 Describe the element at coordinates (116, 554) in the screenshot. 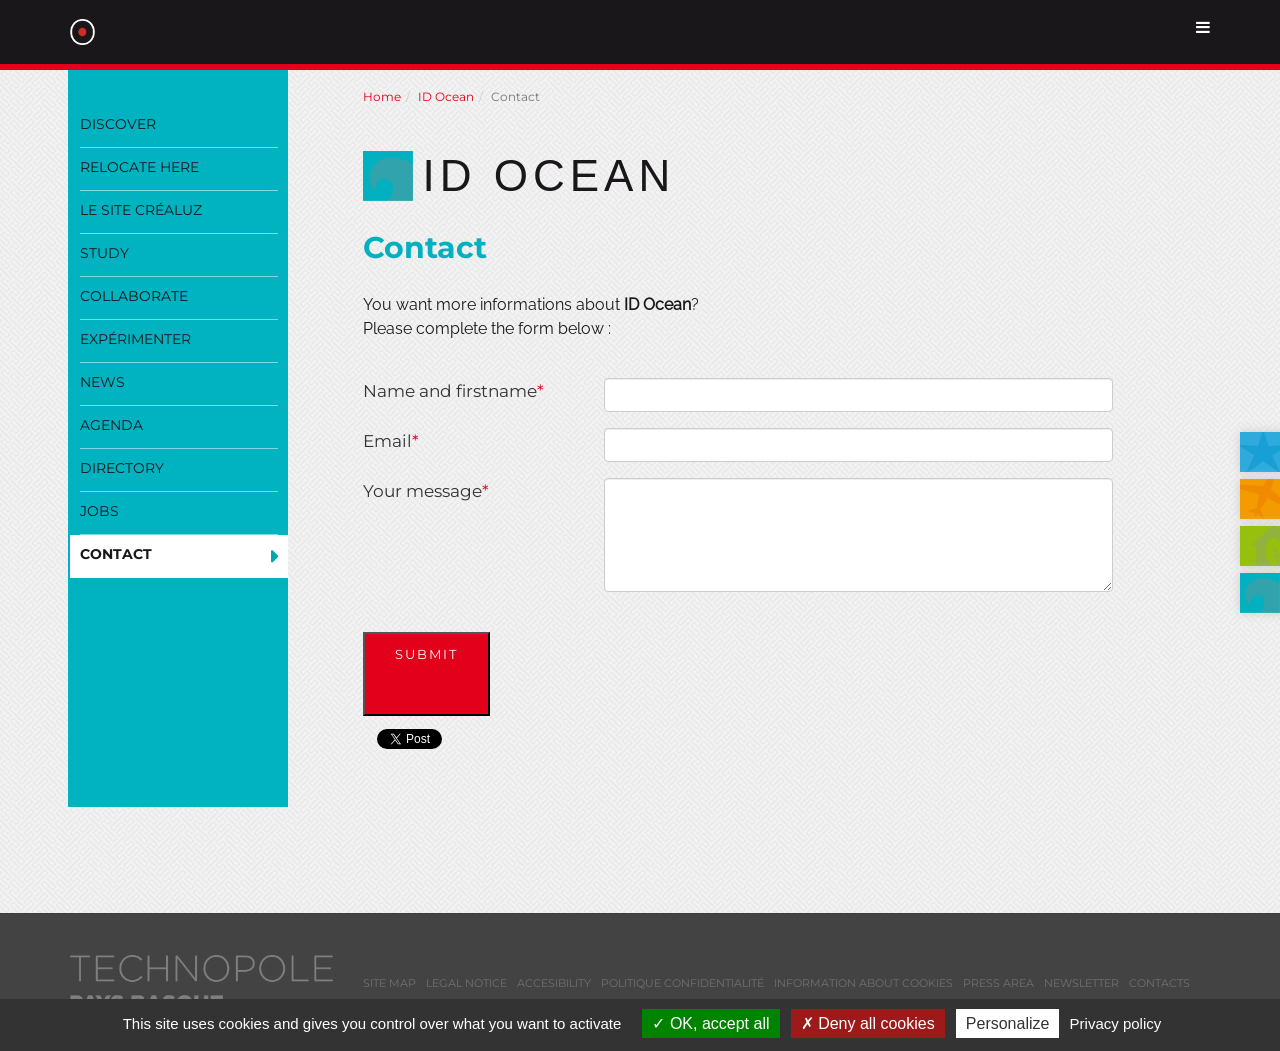

I see `Contact` at that location.